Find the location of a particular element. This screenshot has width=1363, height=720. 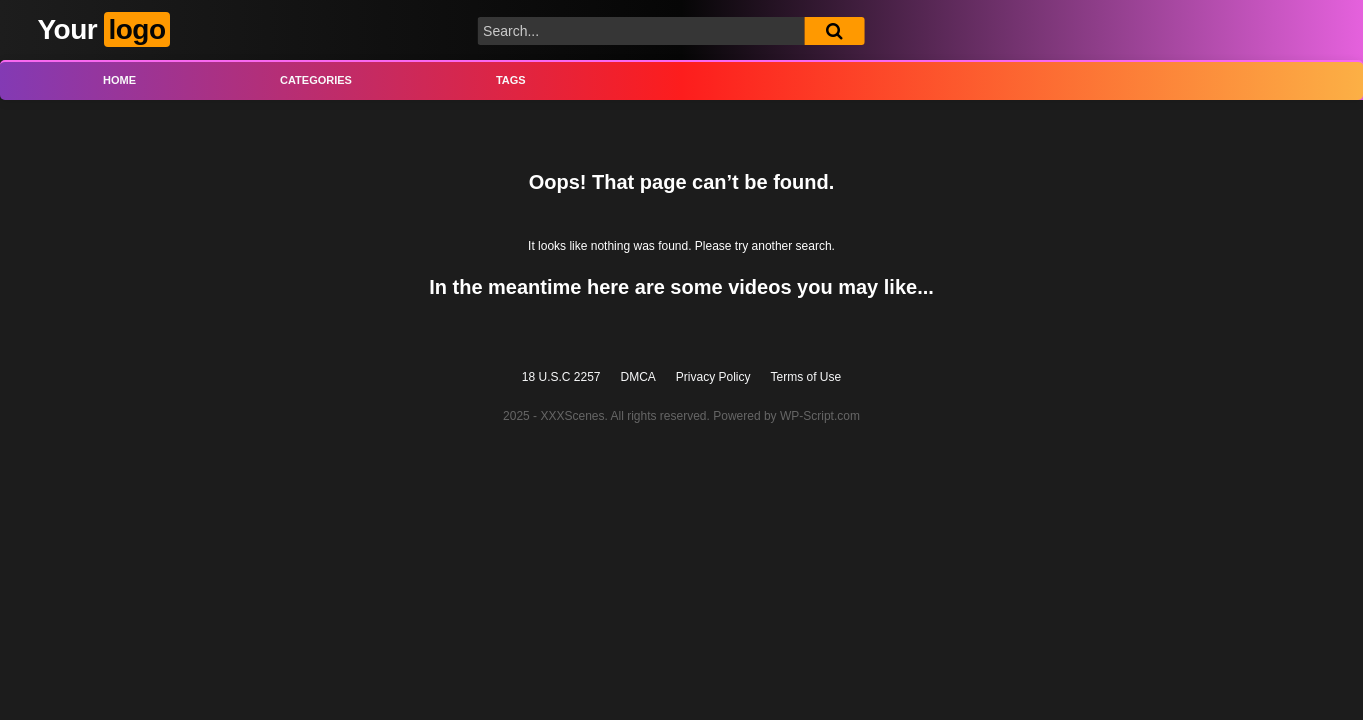

Privacy Policy is located at coordinates (713, 377).